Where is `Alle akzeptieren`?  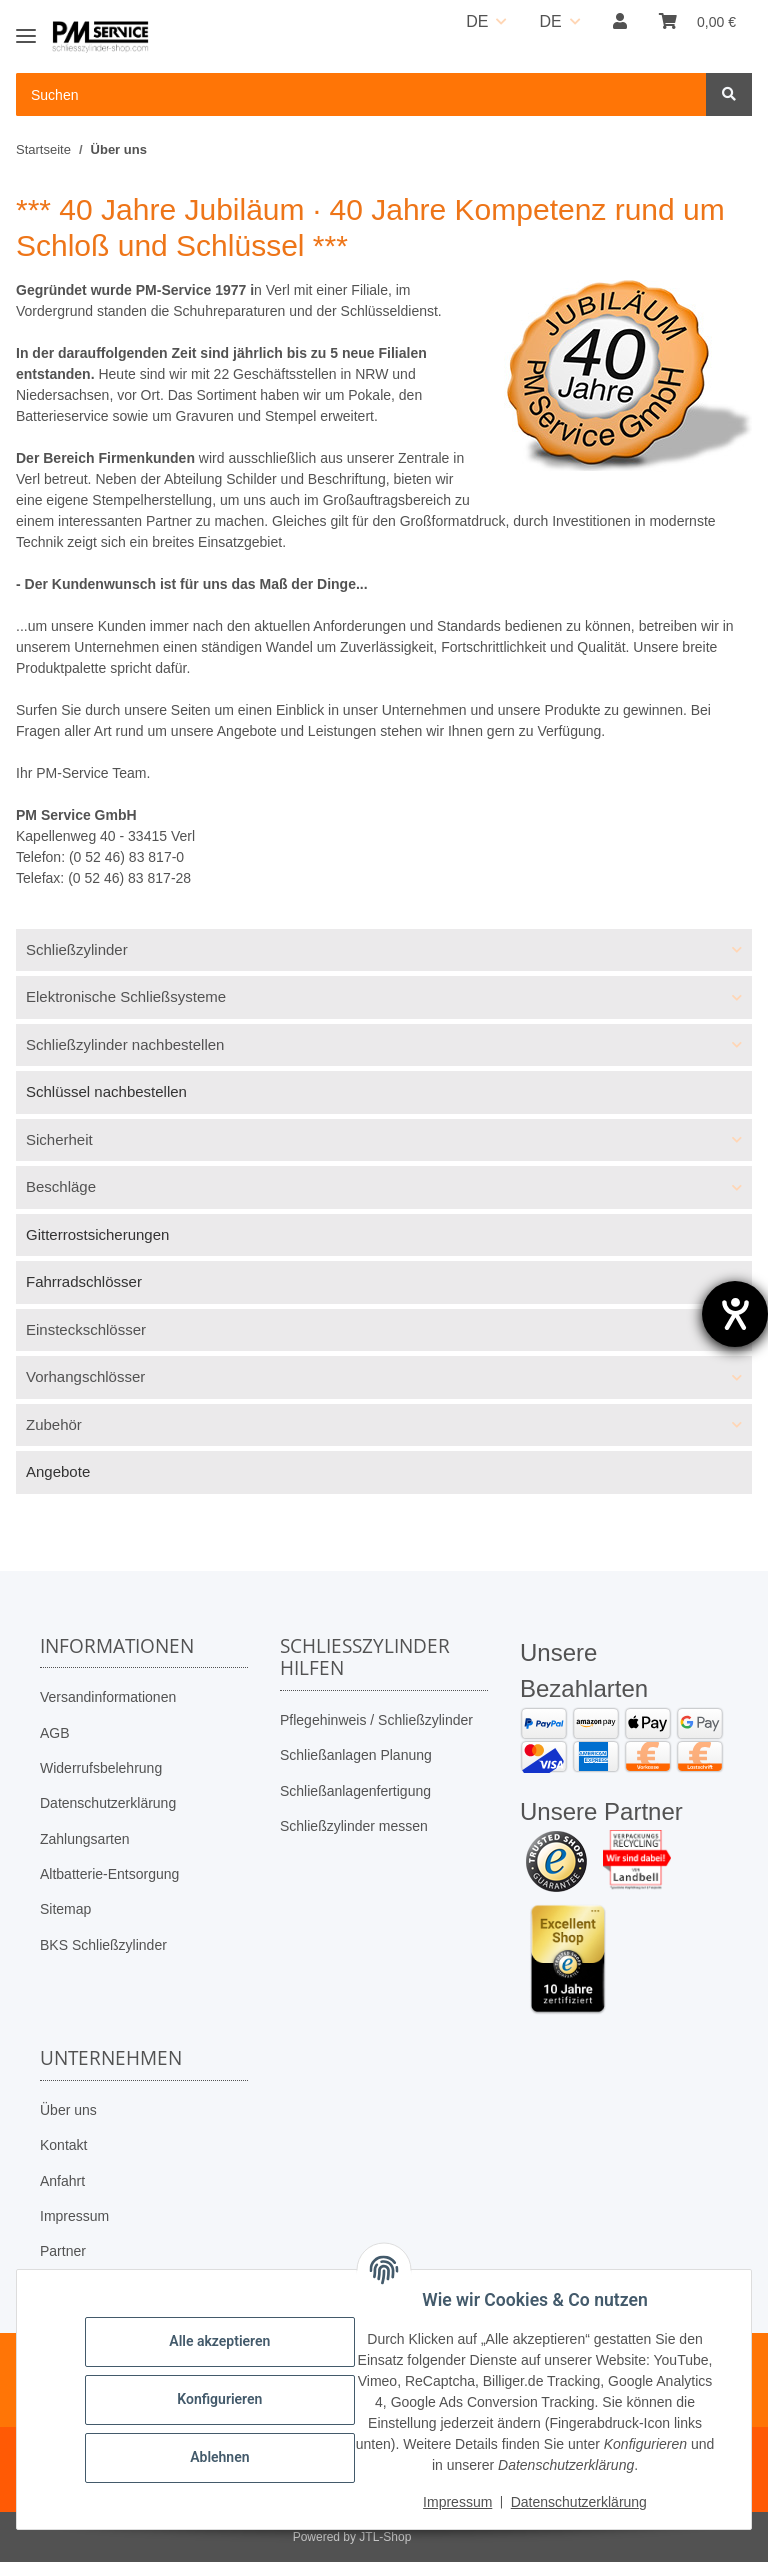
Alle akzeptieren is located at coordinates (219, 2341).